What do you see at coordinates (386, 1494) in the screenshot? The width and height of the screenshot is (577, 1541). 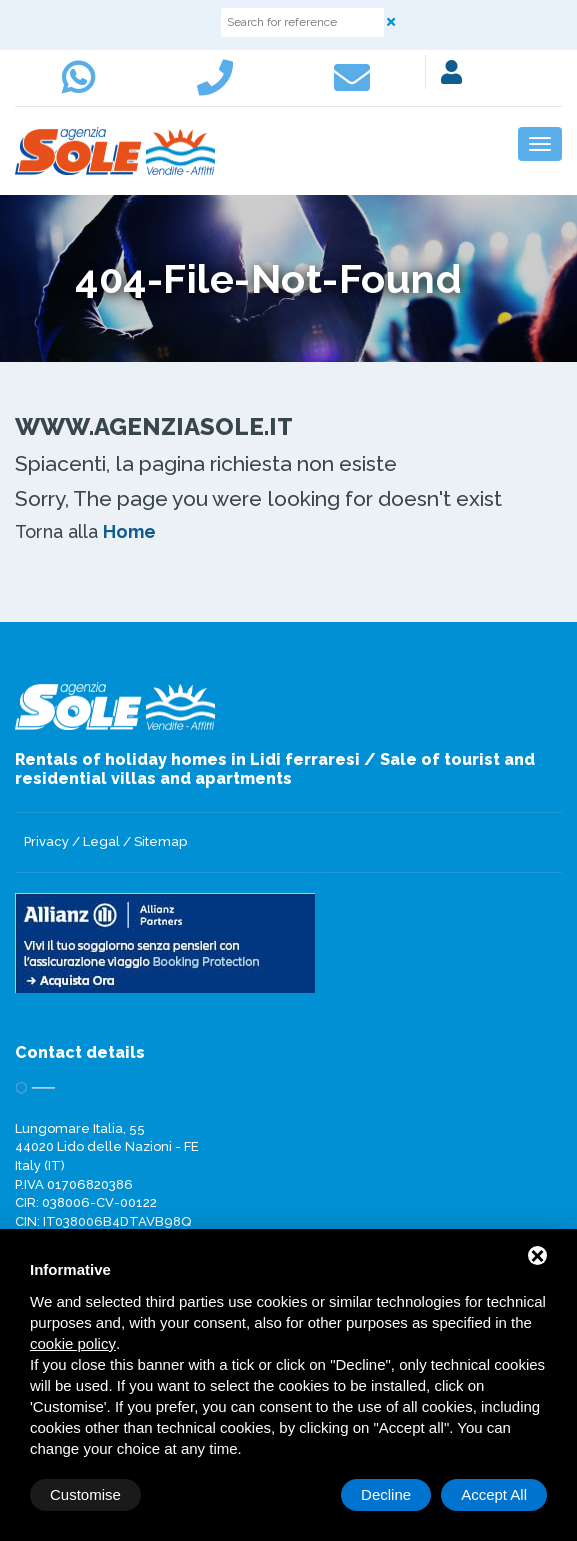 I see `Decline` at bounding box center [386, 1494].